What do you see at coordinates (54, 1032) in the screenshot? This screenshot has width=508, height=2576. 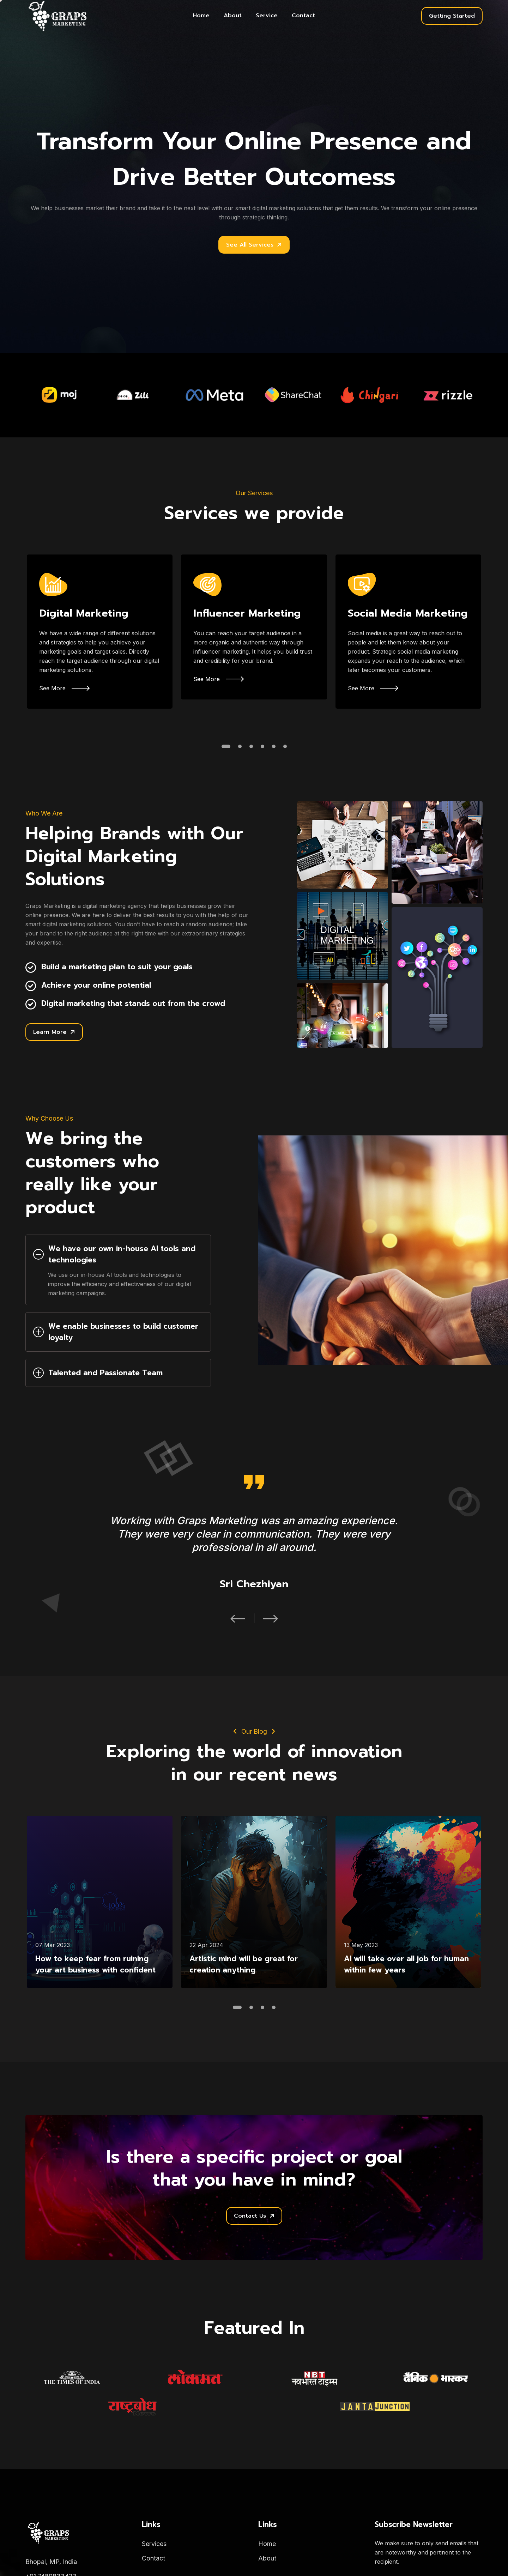 I see `Learn More` at bounding box center [54, 1032].